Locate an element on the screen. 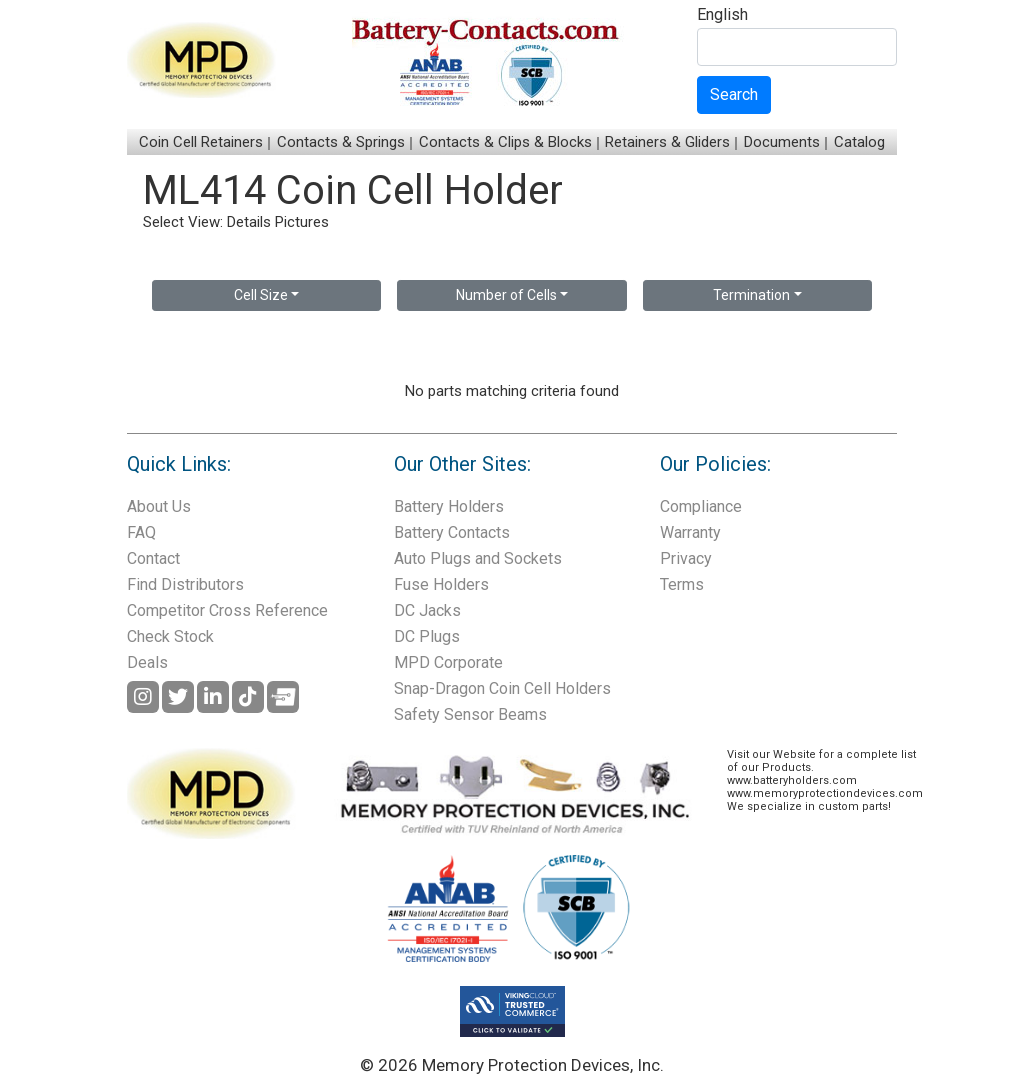 The width and height of the screenshot is (1024, 1079). Check Stock is located at coordinates (170, 636).